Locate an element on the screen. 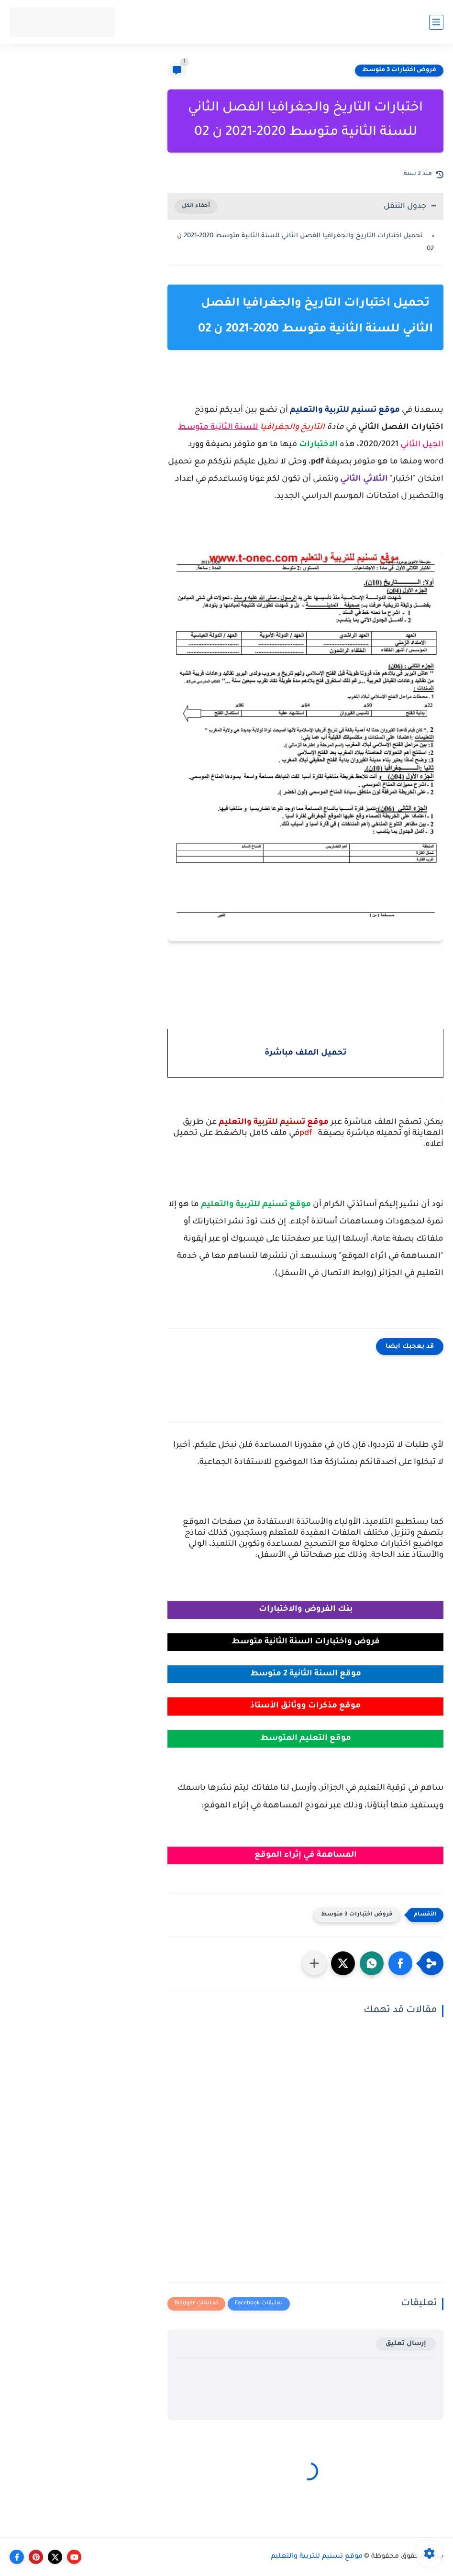 The image size is (453, 2576). إرسال تعليق is located at coordinates (406, 2343).